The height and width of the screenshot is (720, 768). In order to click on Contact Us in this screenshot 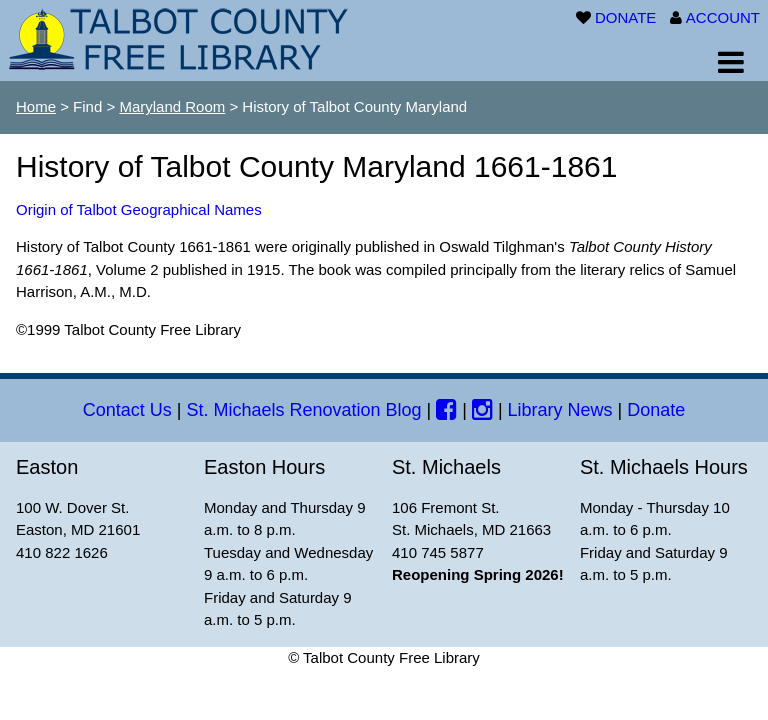, I will do `click(127, 410)`.